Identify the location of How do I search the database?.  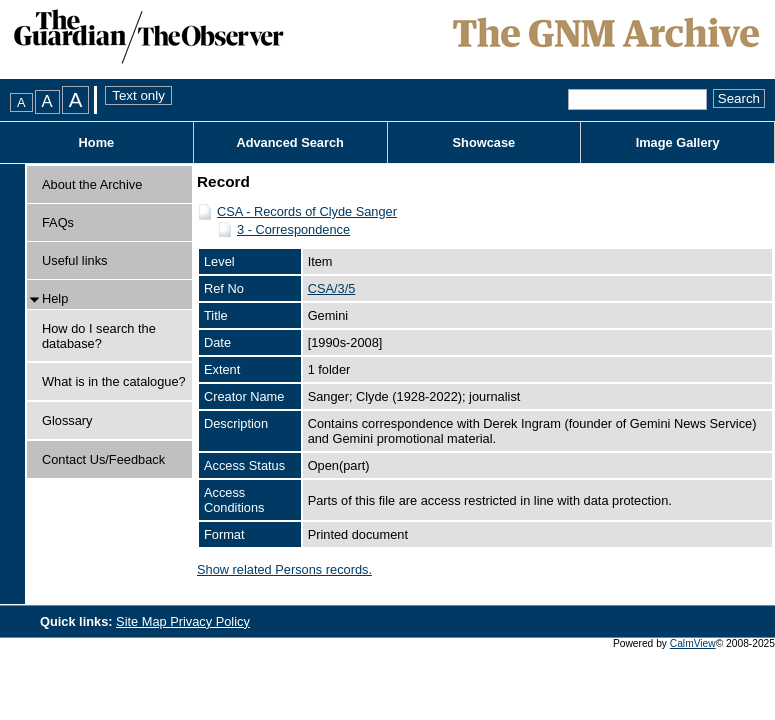
(99, 336).